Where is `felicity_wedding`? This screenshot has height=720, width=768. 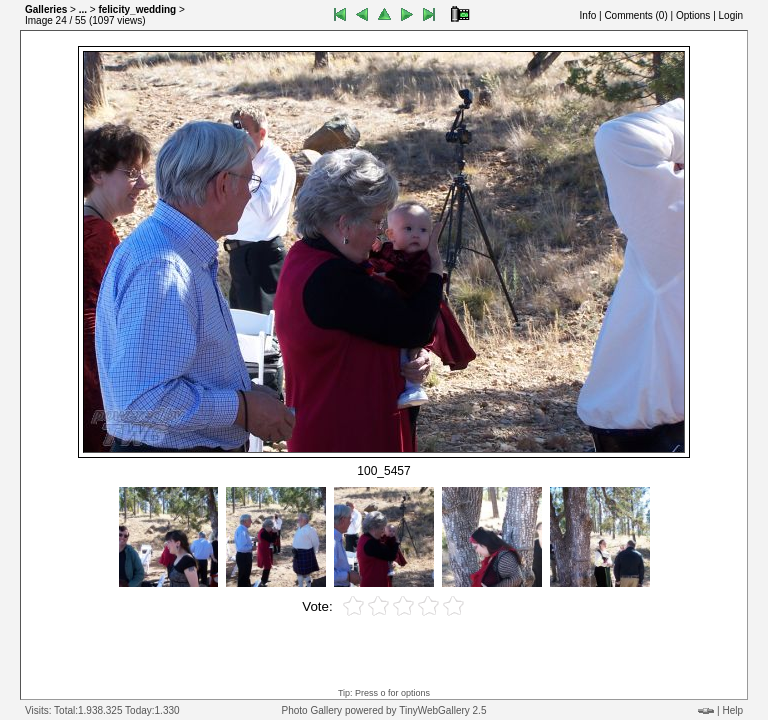 felicity_wedding is located at coordinates (137, 9).